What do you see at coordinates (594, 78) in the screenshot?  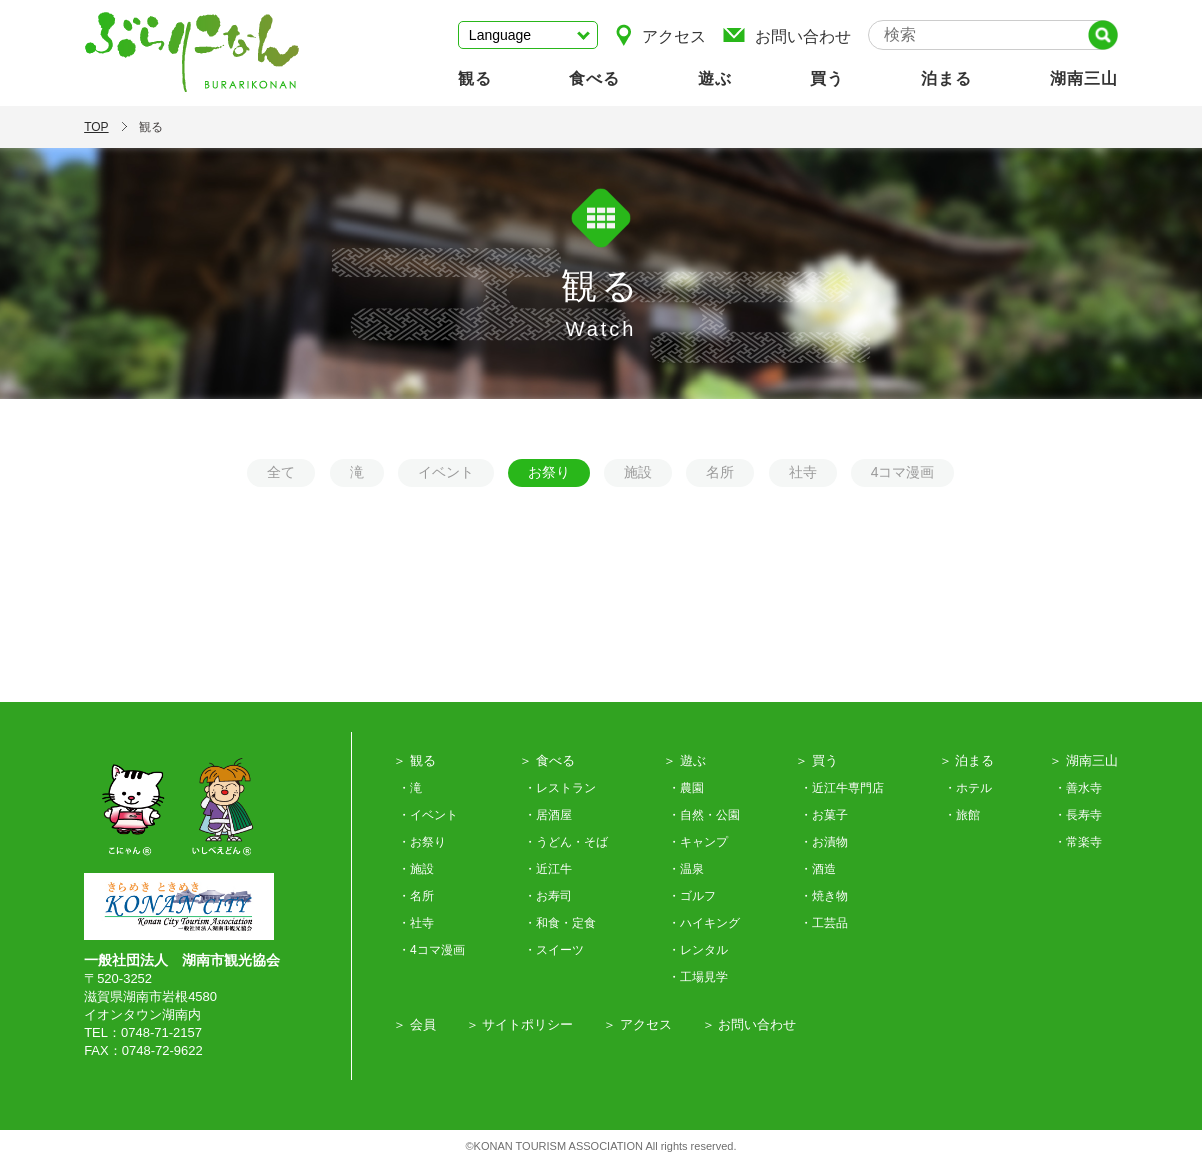 I see `食べる` at bounding box center [594, 78].